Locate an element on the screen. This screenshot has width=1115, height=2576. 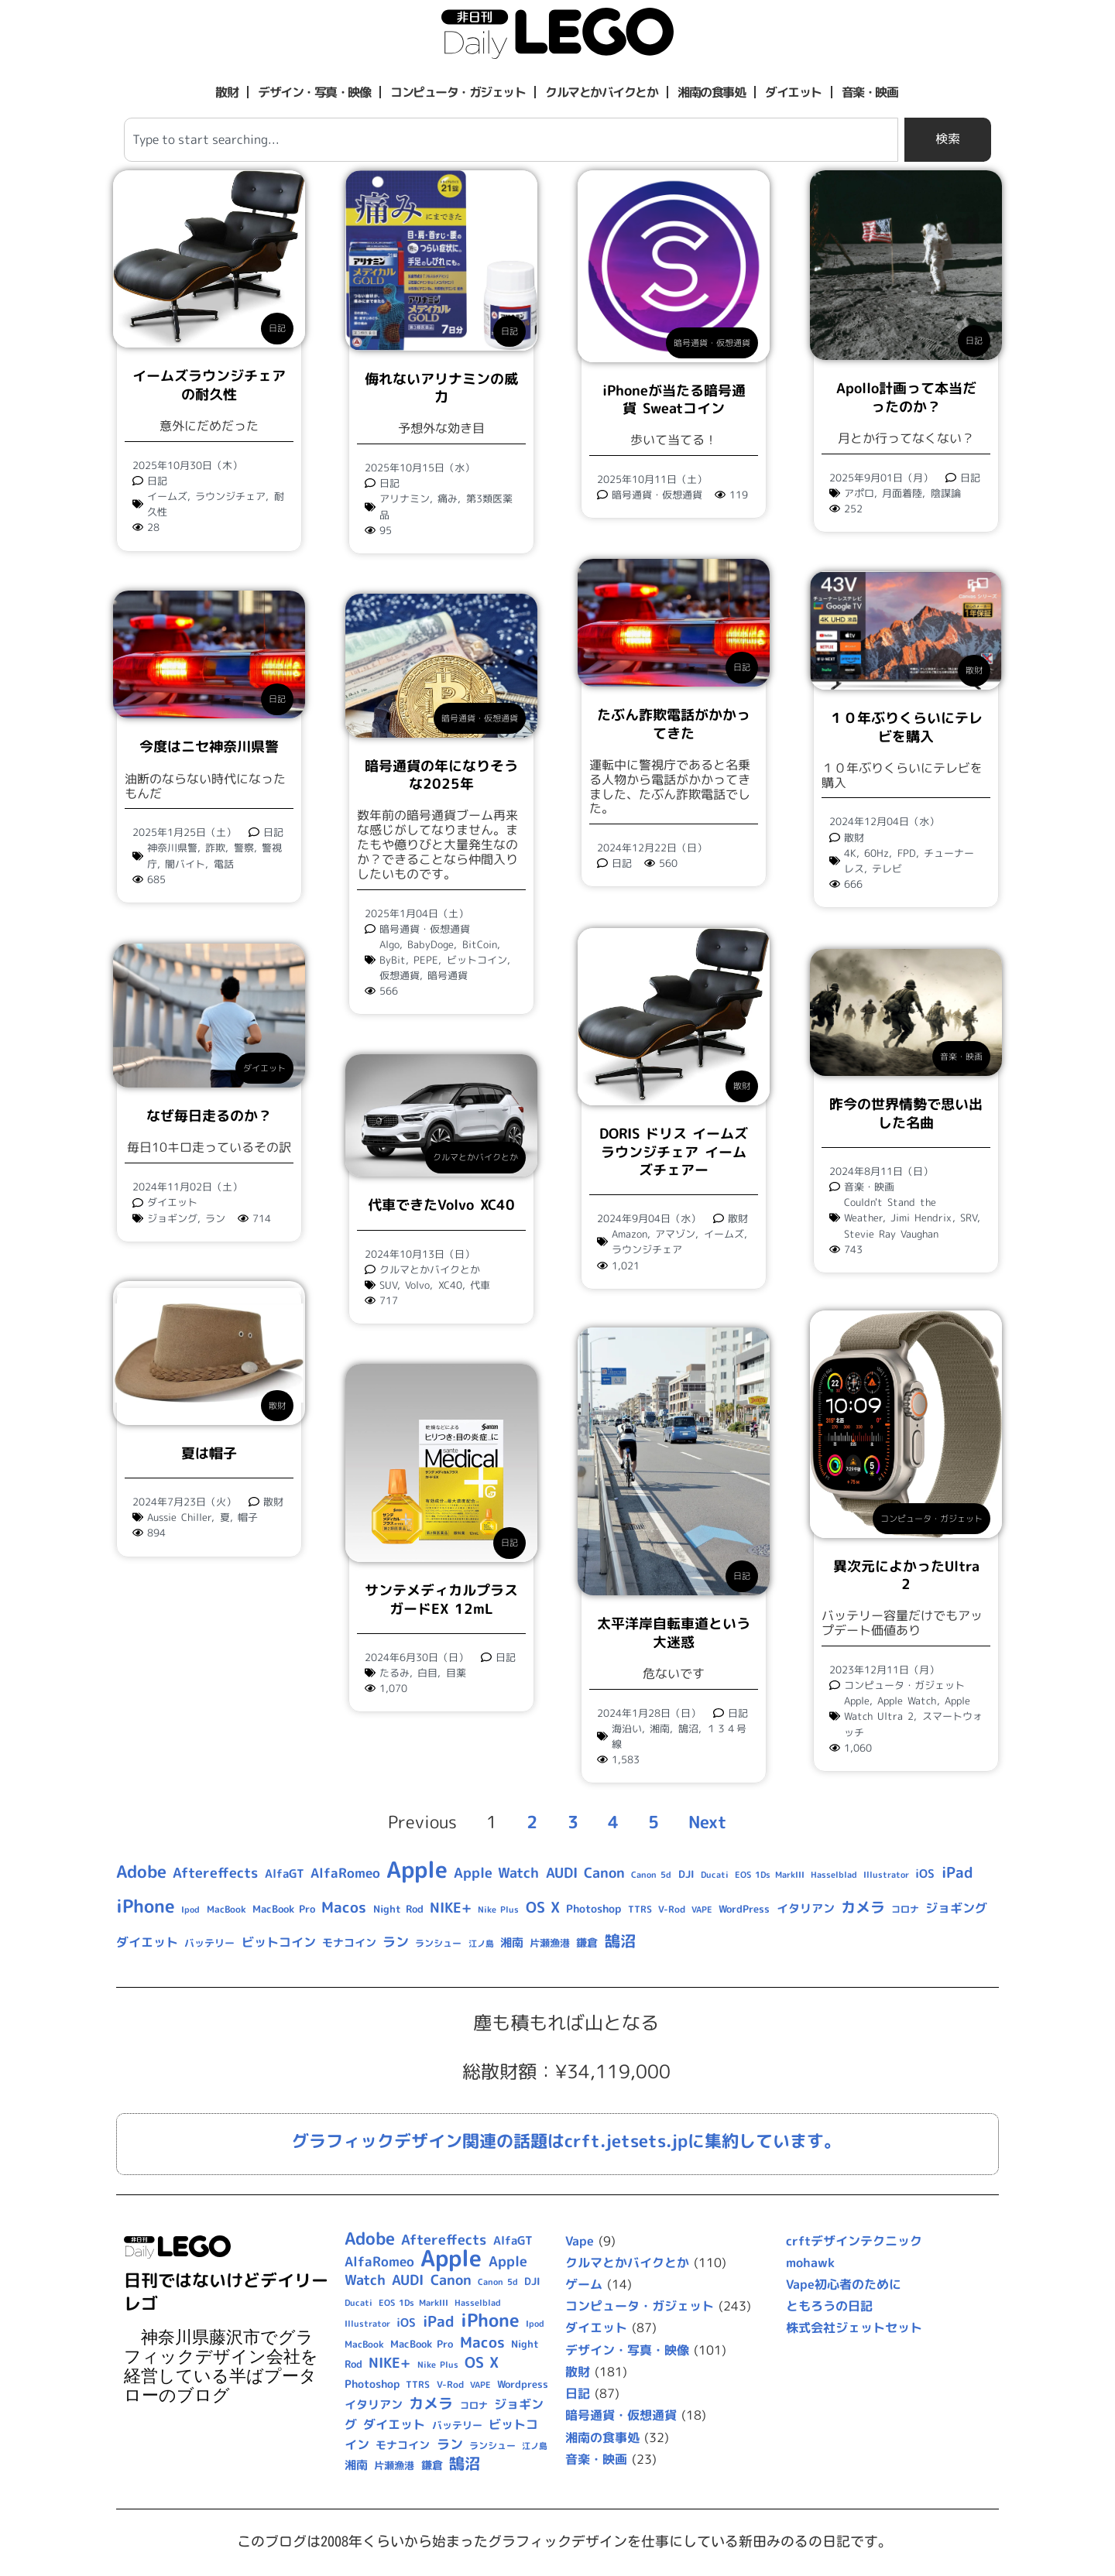
たるみ is located at coordinates (394, 1673).